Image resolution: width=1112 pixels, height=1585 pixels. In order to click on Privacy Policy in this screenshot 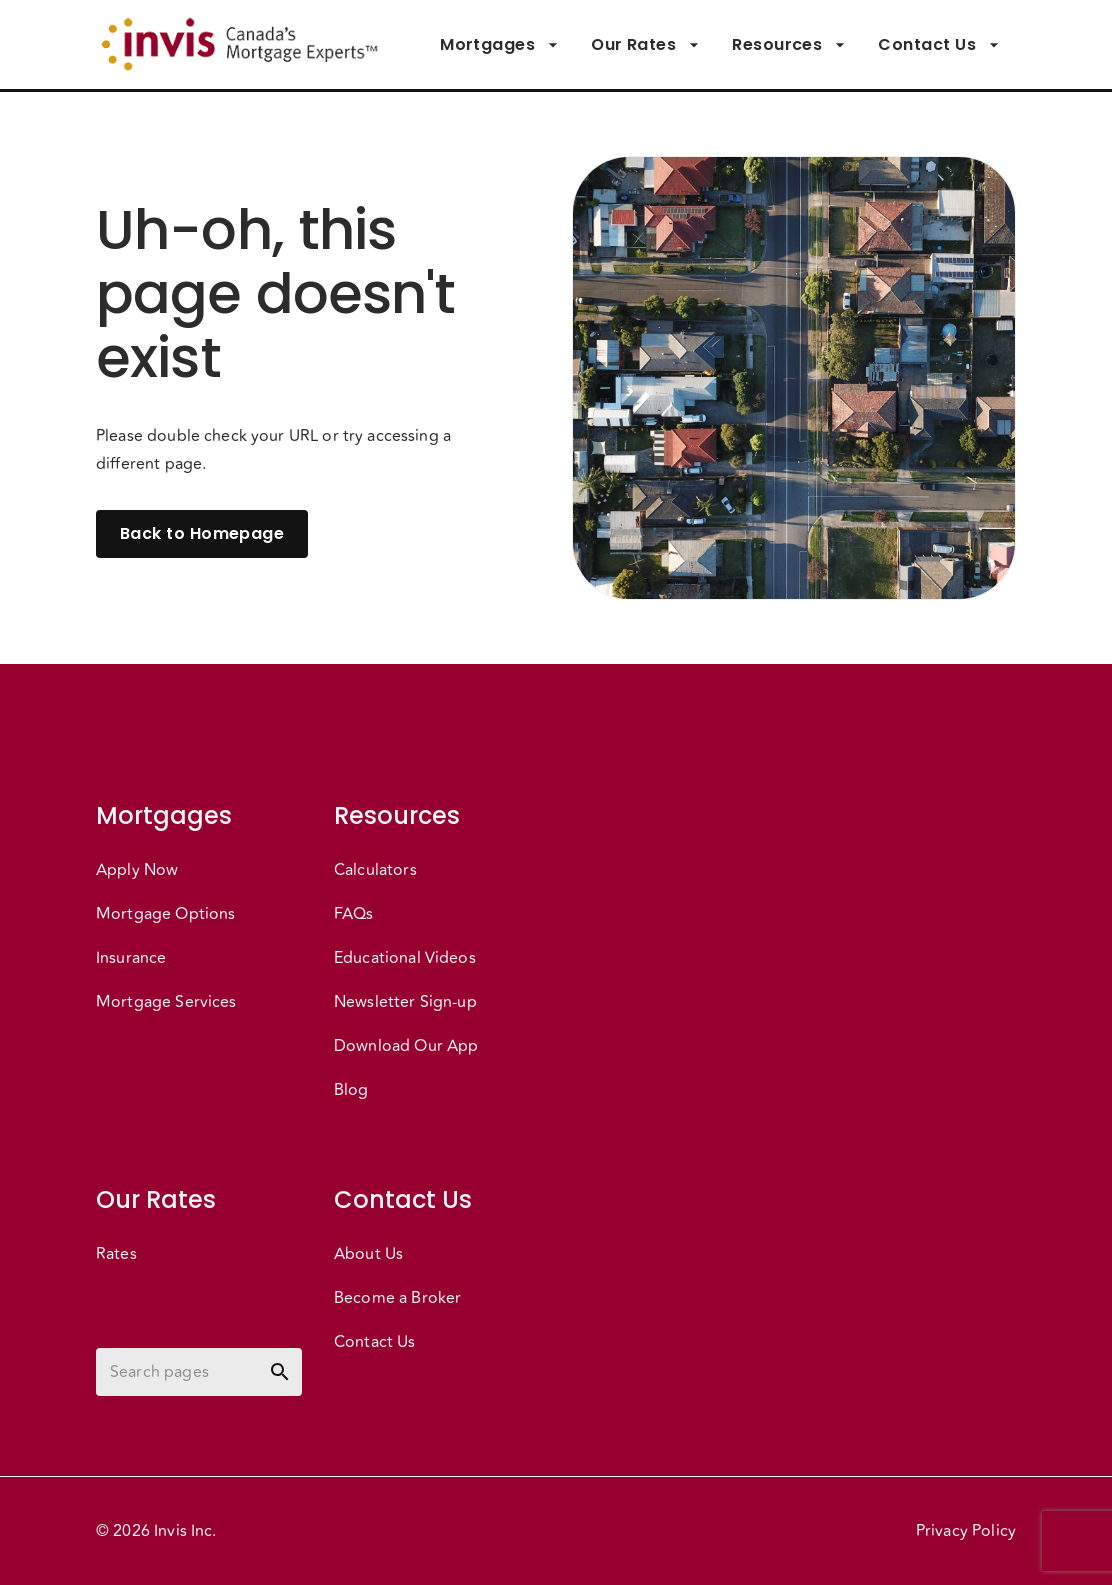, I will do `click(966, 1531)`.